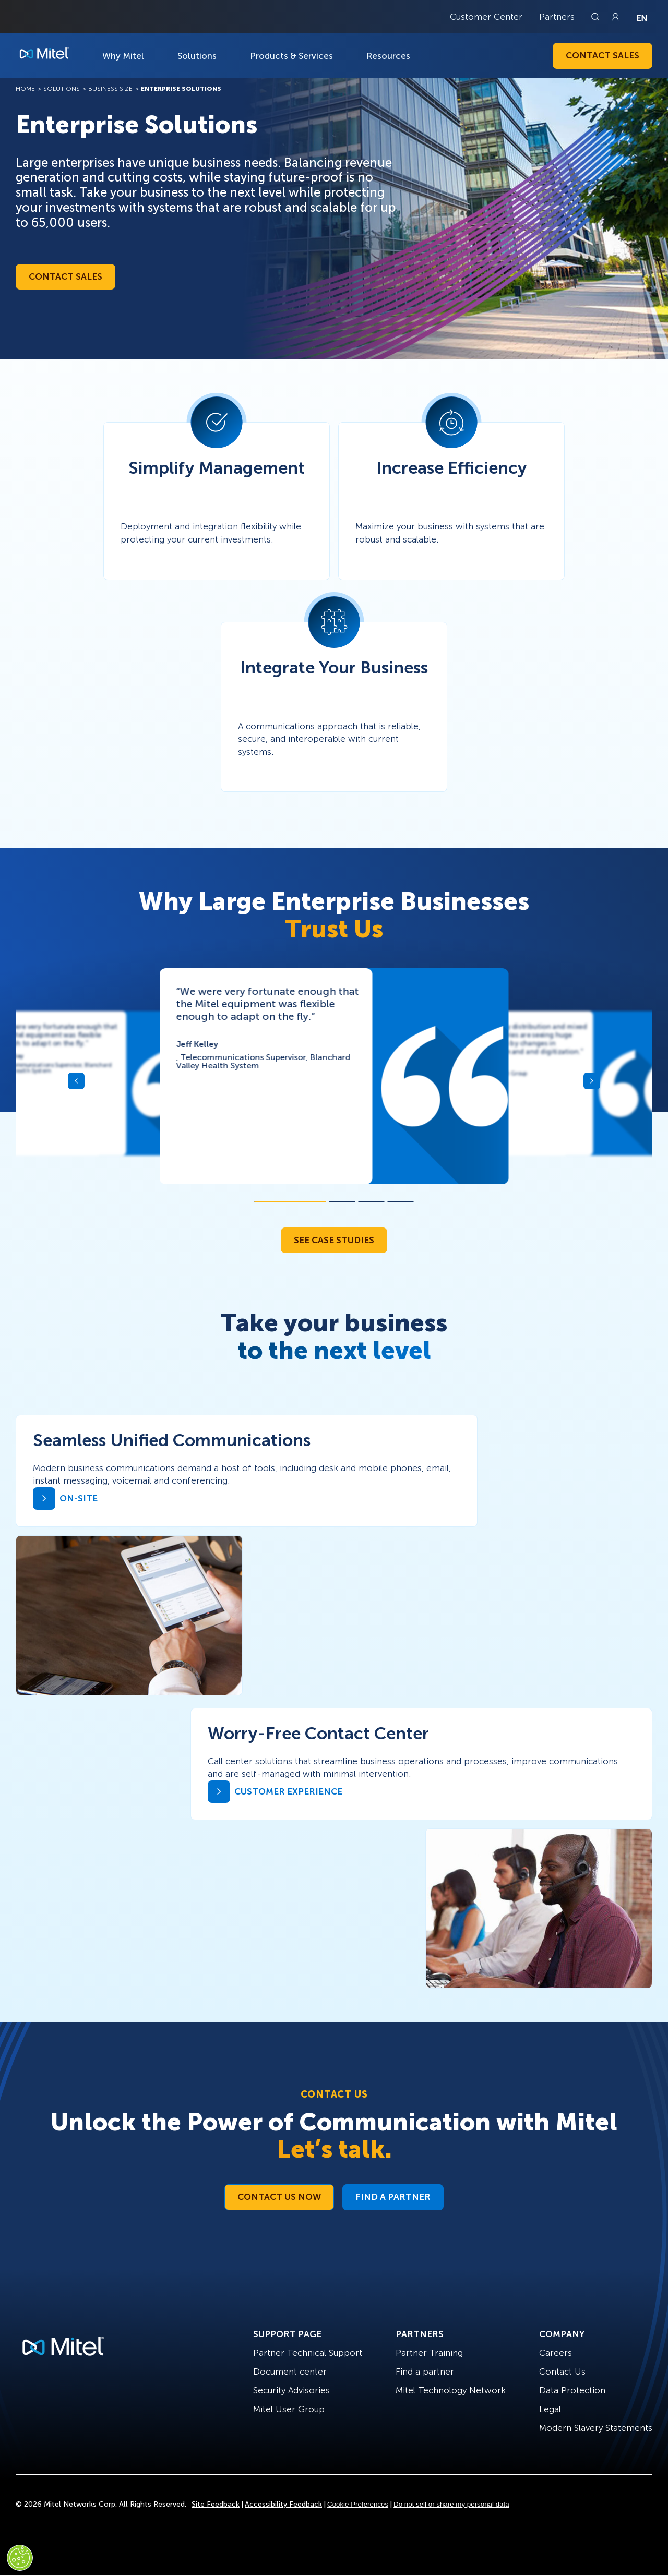 This screenshot has width=668, height=2576. Describe the element at coordinates (596, 16) in the screenshot. I see `[Link to search page]` at that location.